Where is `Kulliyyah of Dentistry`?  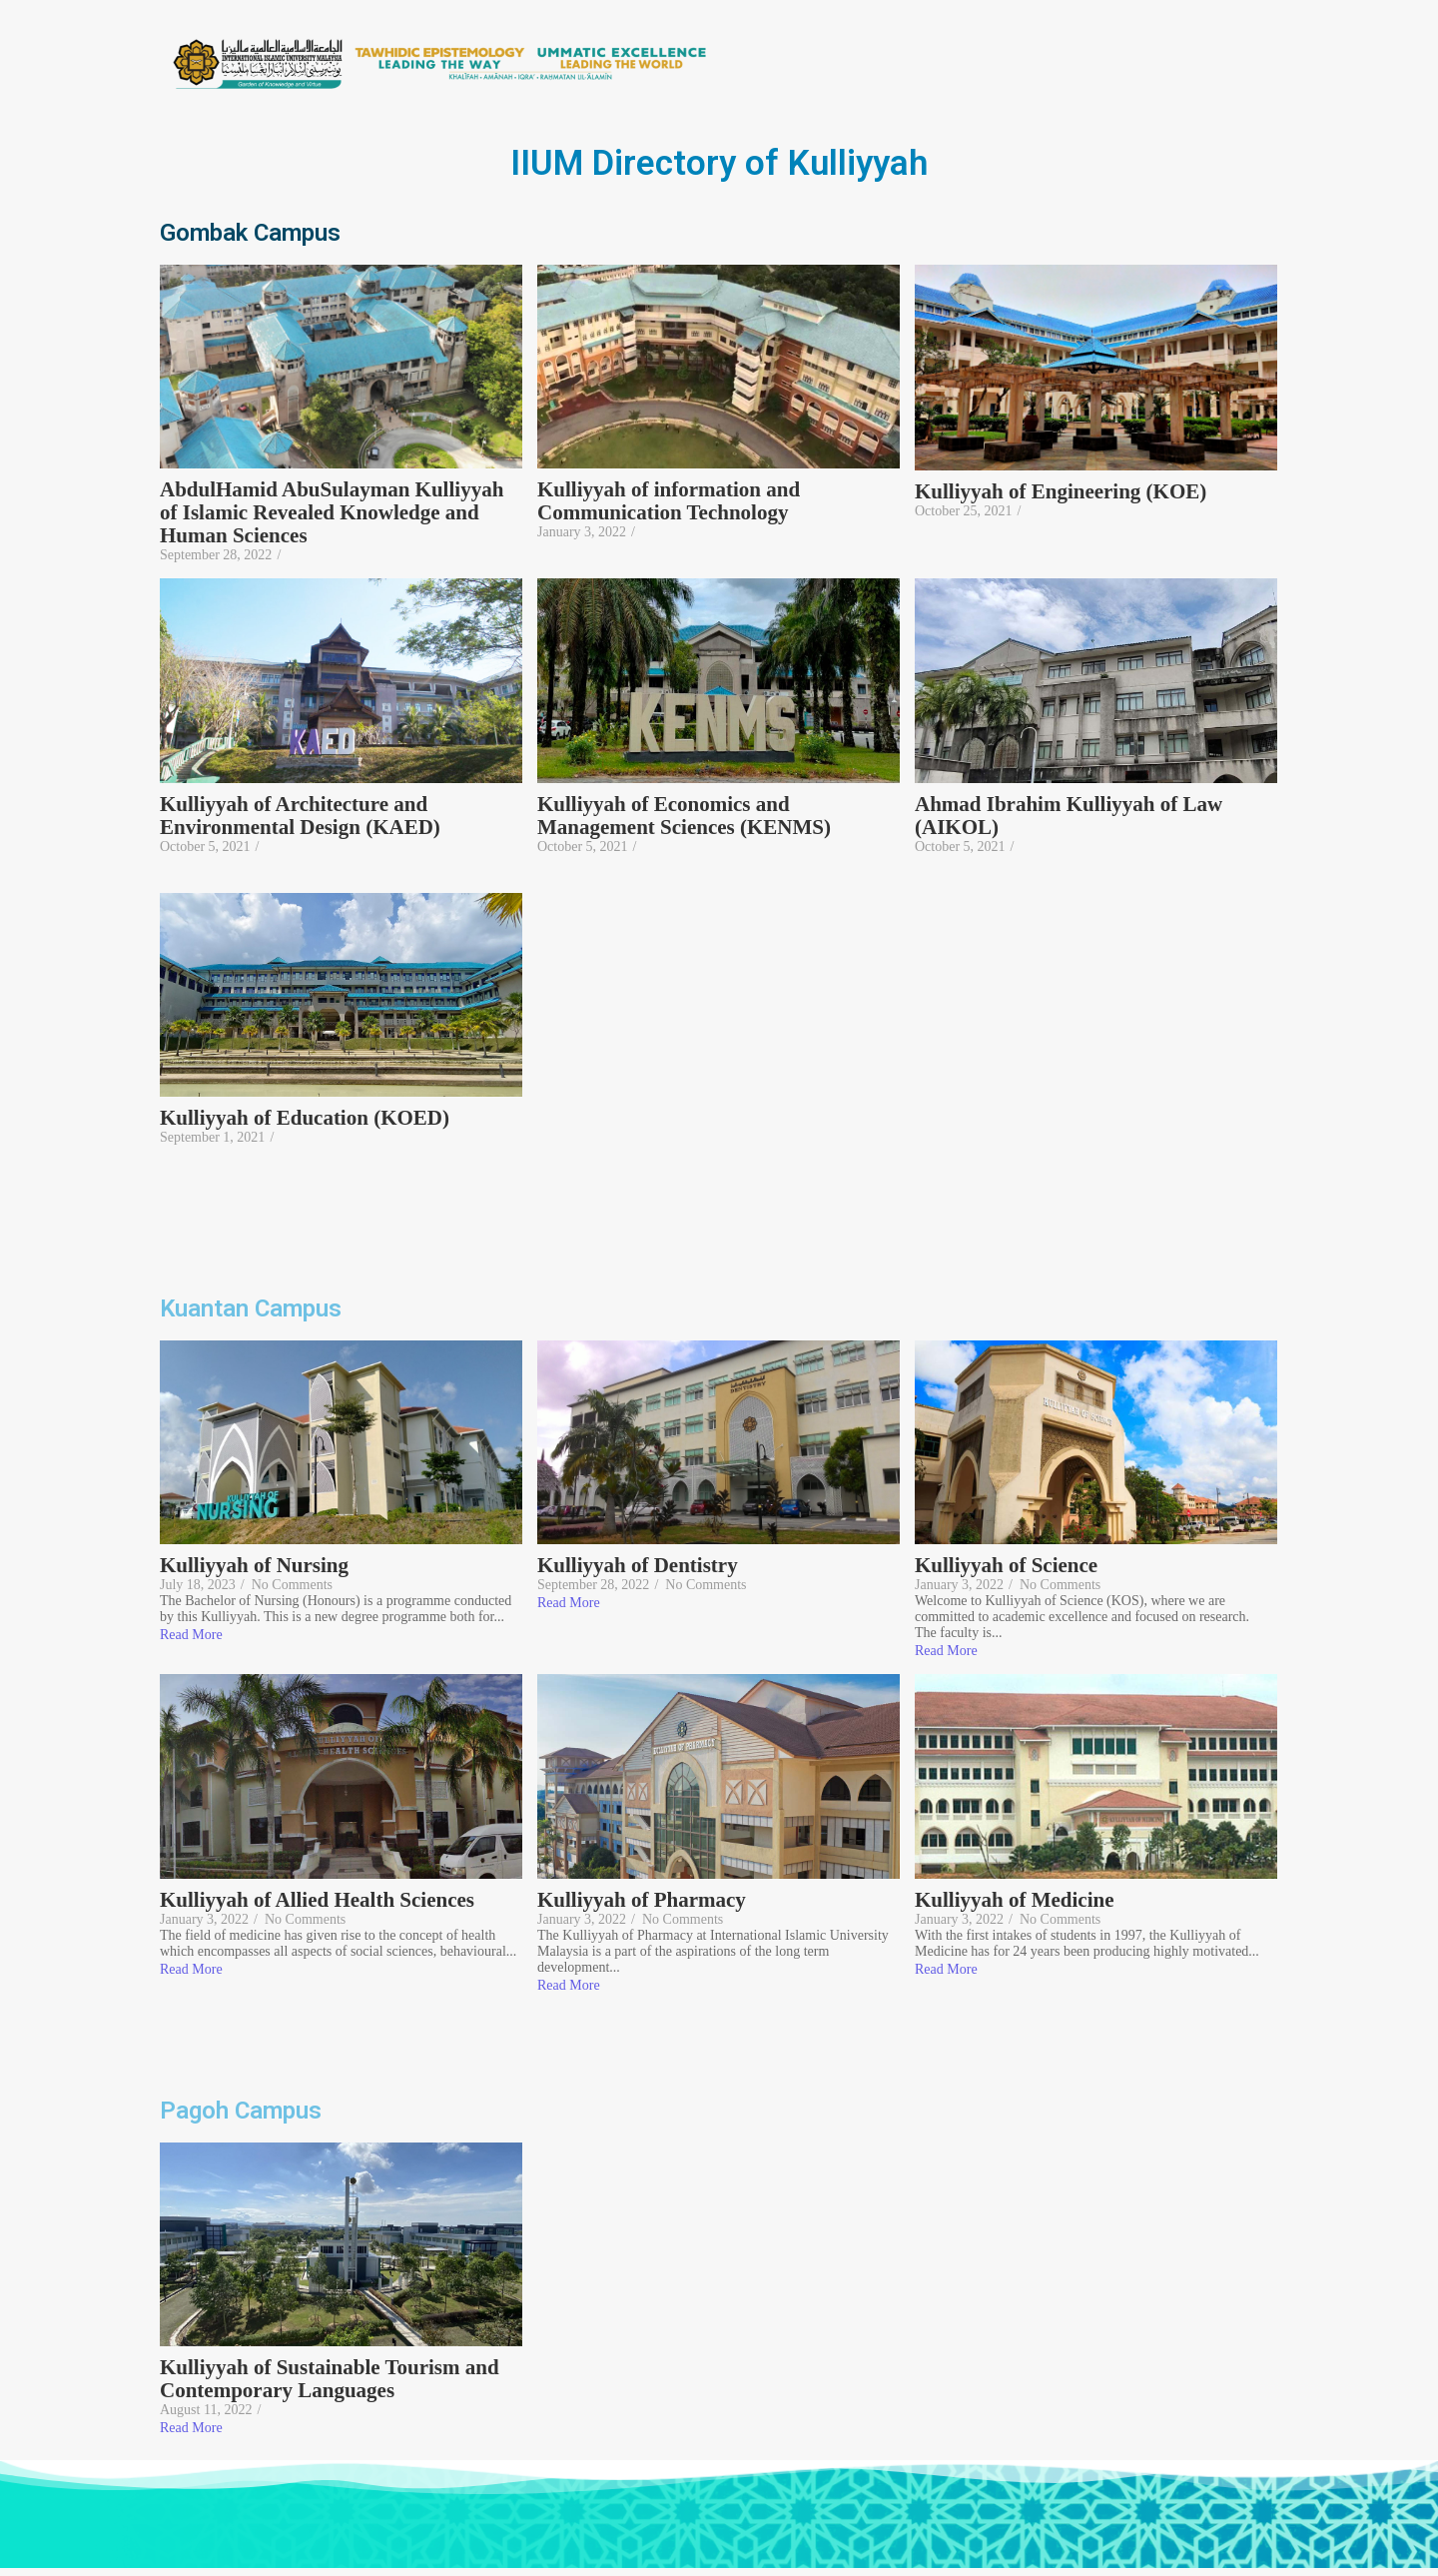 Kulliyyah of Dentistry is located at coordinates (637, 1565).